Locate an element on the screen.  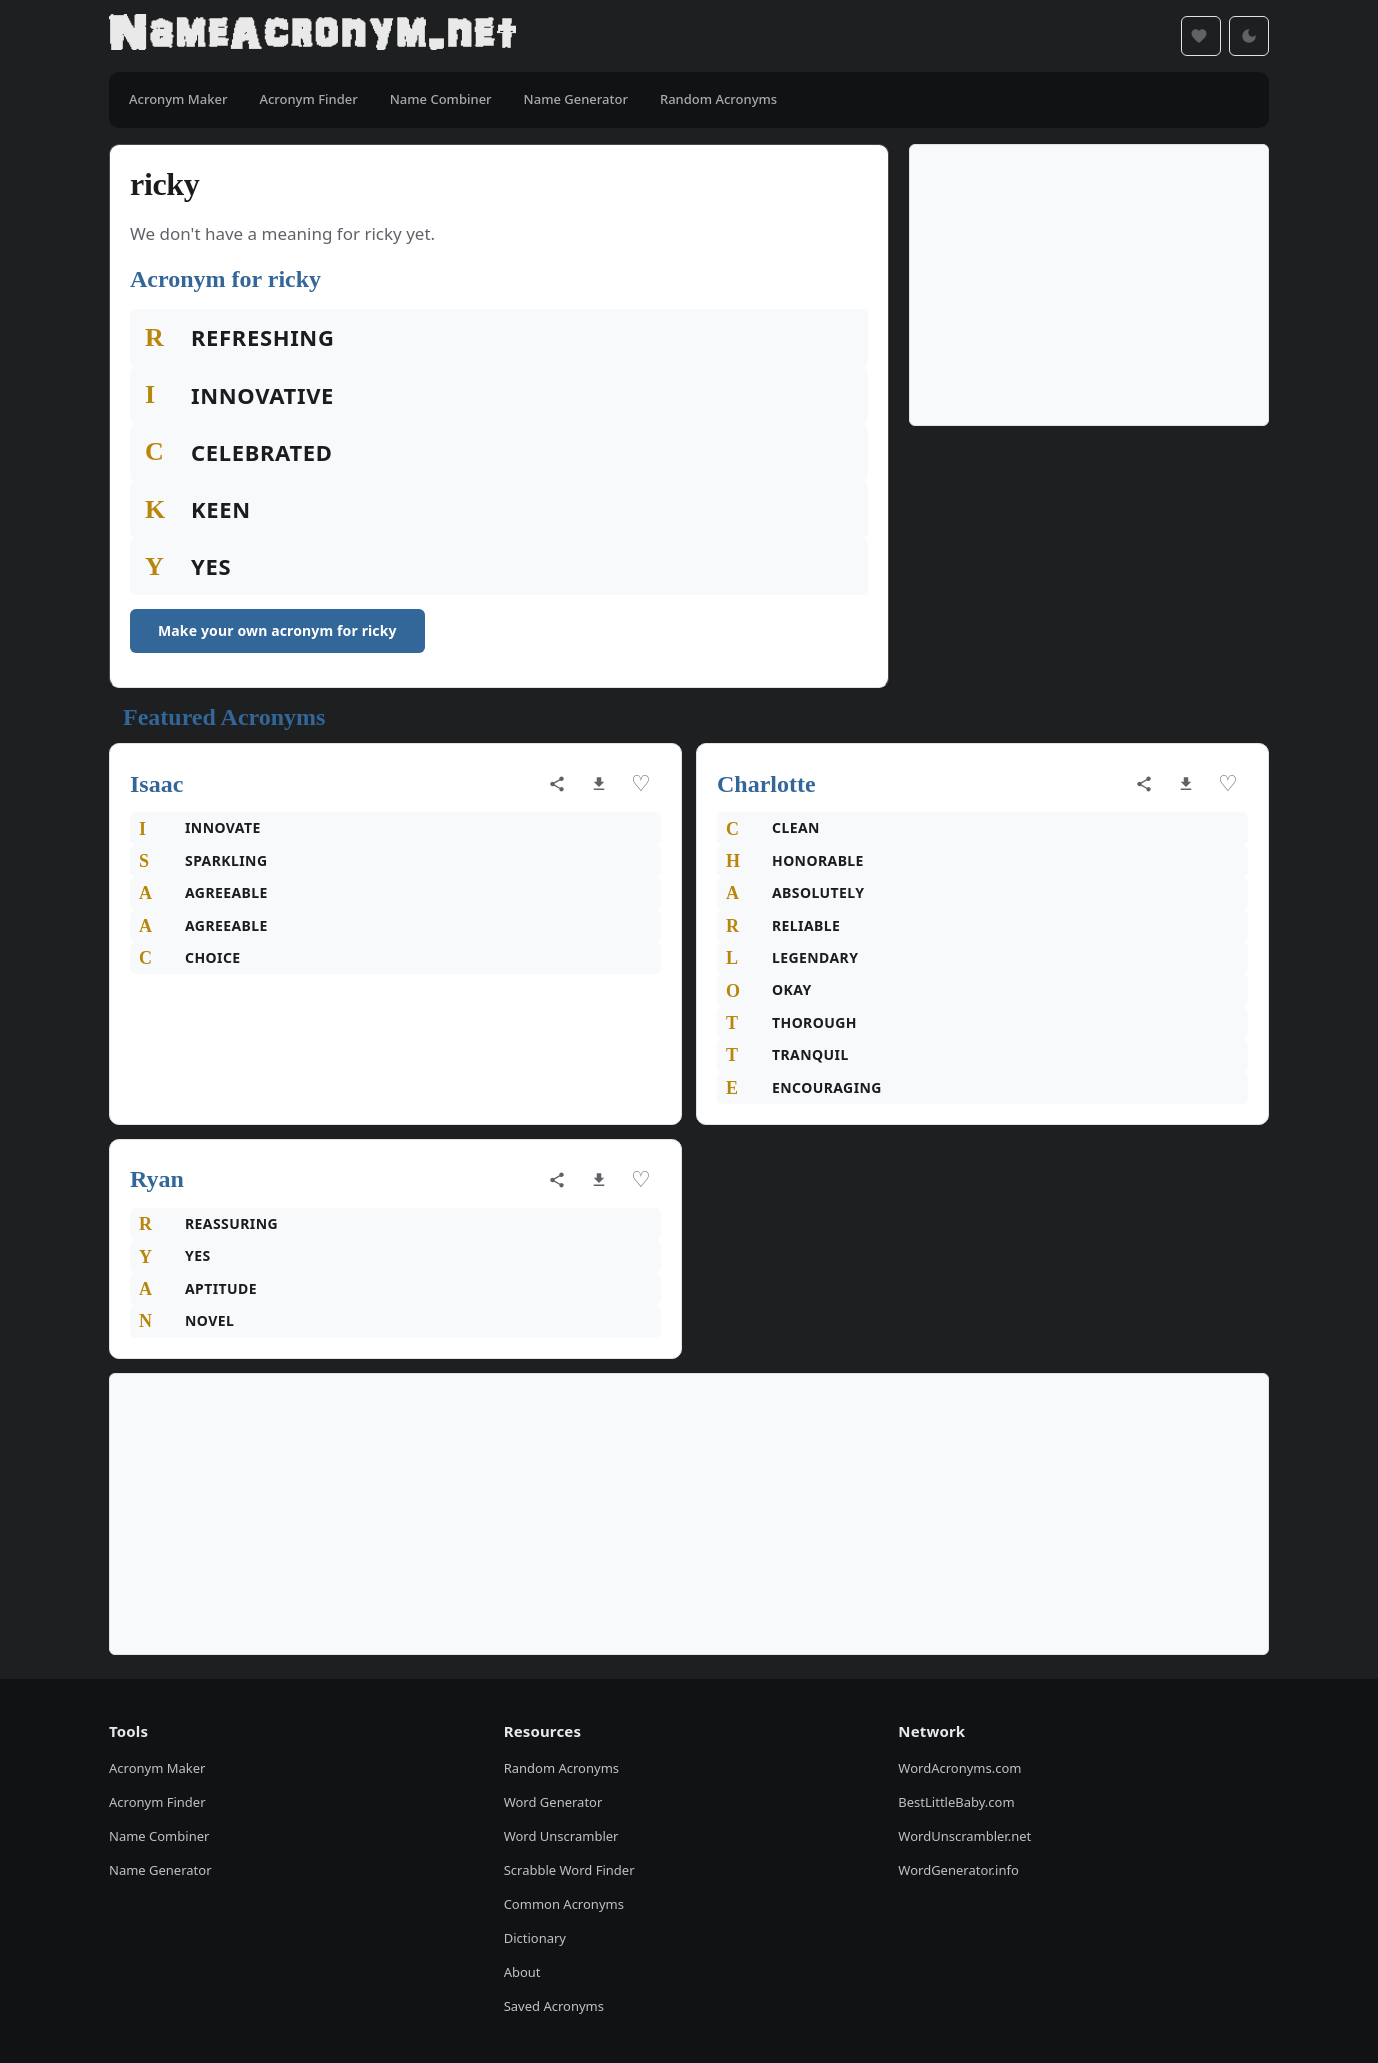
Scrabble Word Finder is located at coordinates (569, 1870).